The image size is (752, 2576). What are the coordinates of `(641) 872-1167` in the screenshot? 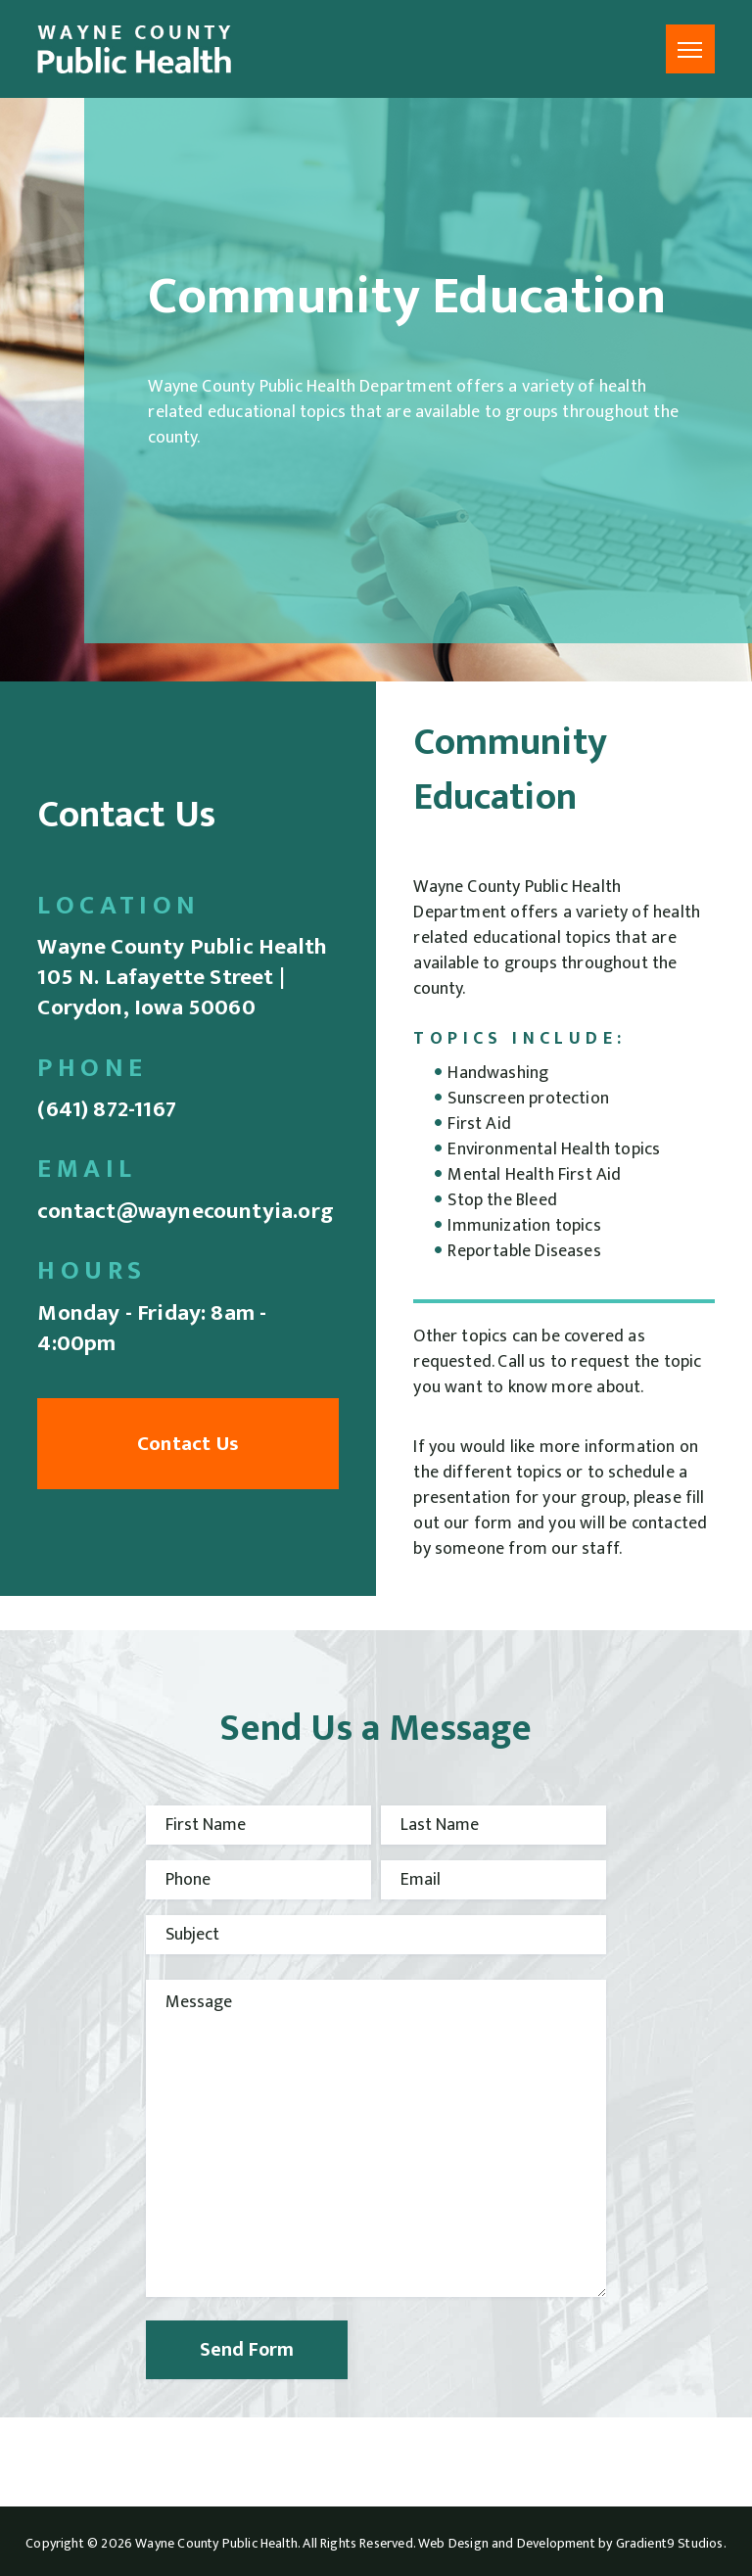 It's located at (106, 1109).